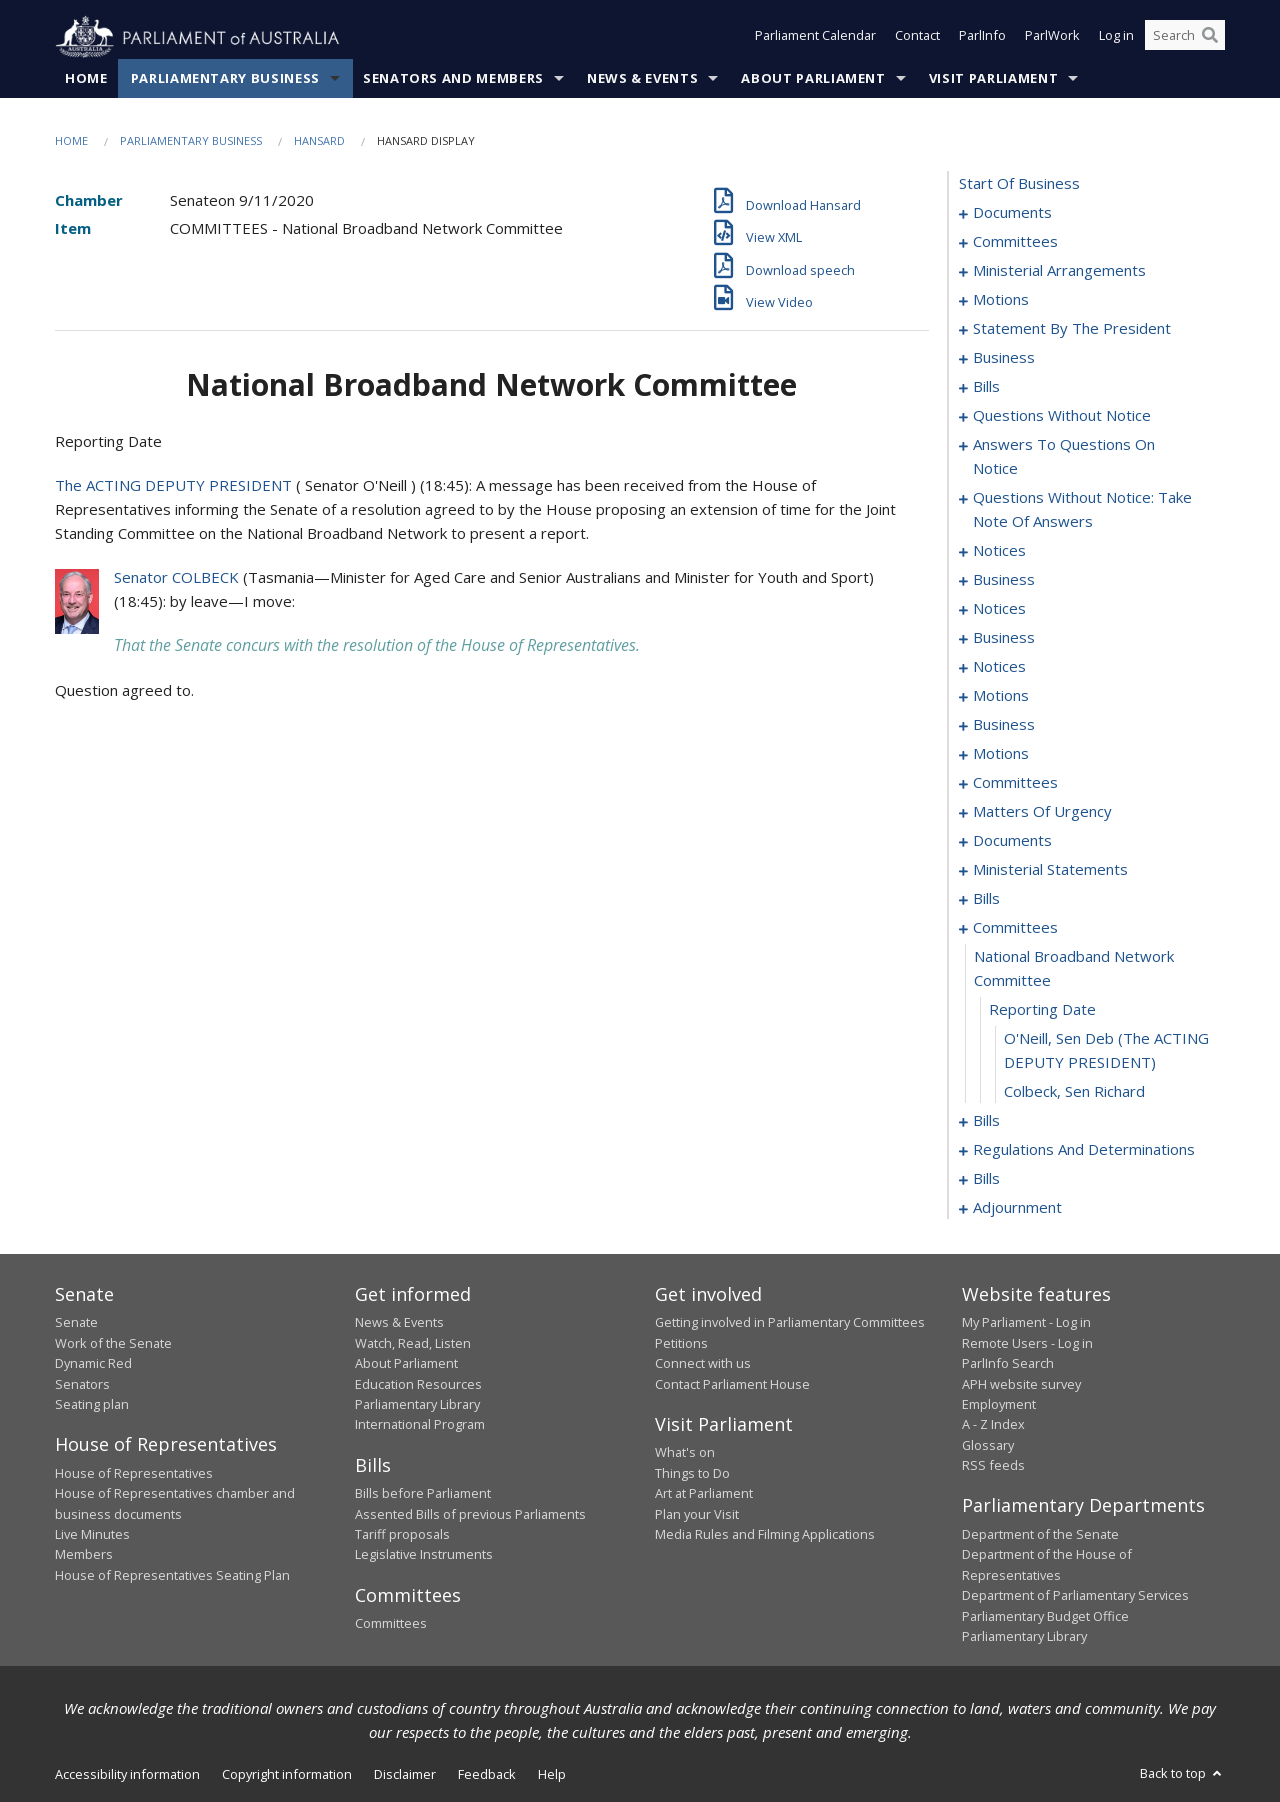 This screenshot has height=1802, width=1280. What do you see at coordinates (1017, 1208) in the screenshot?
I see `adjournment [0212]` at bounding box center [1017, 1208].